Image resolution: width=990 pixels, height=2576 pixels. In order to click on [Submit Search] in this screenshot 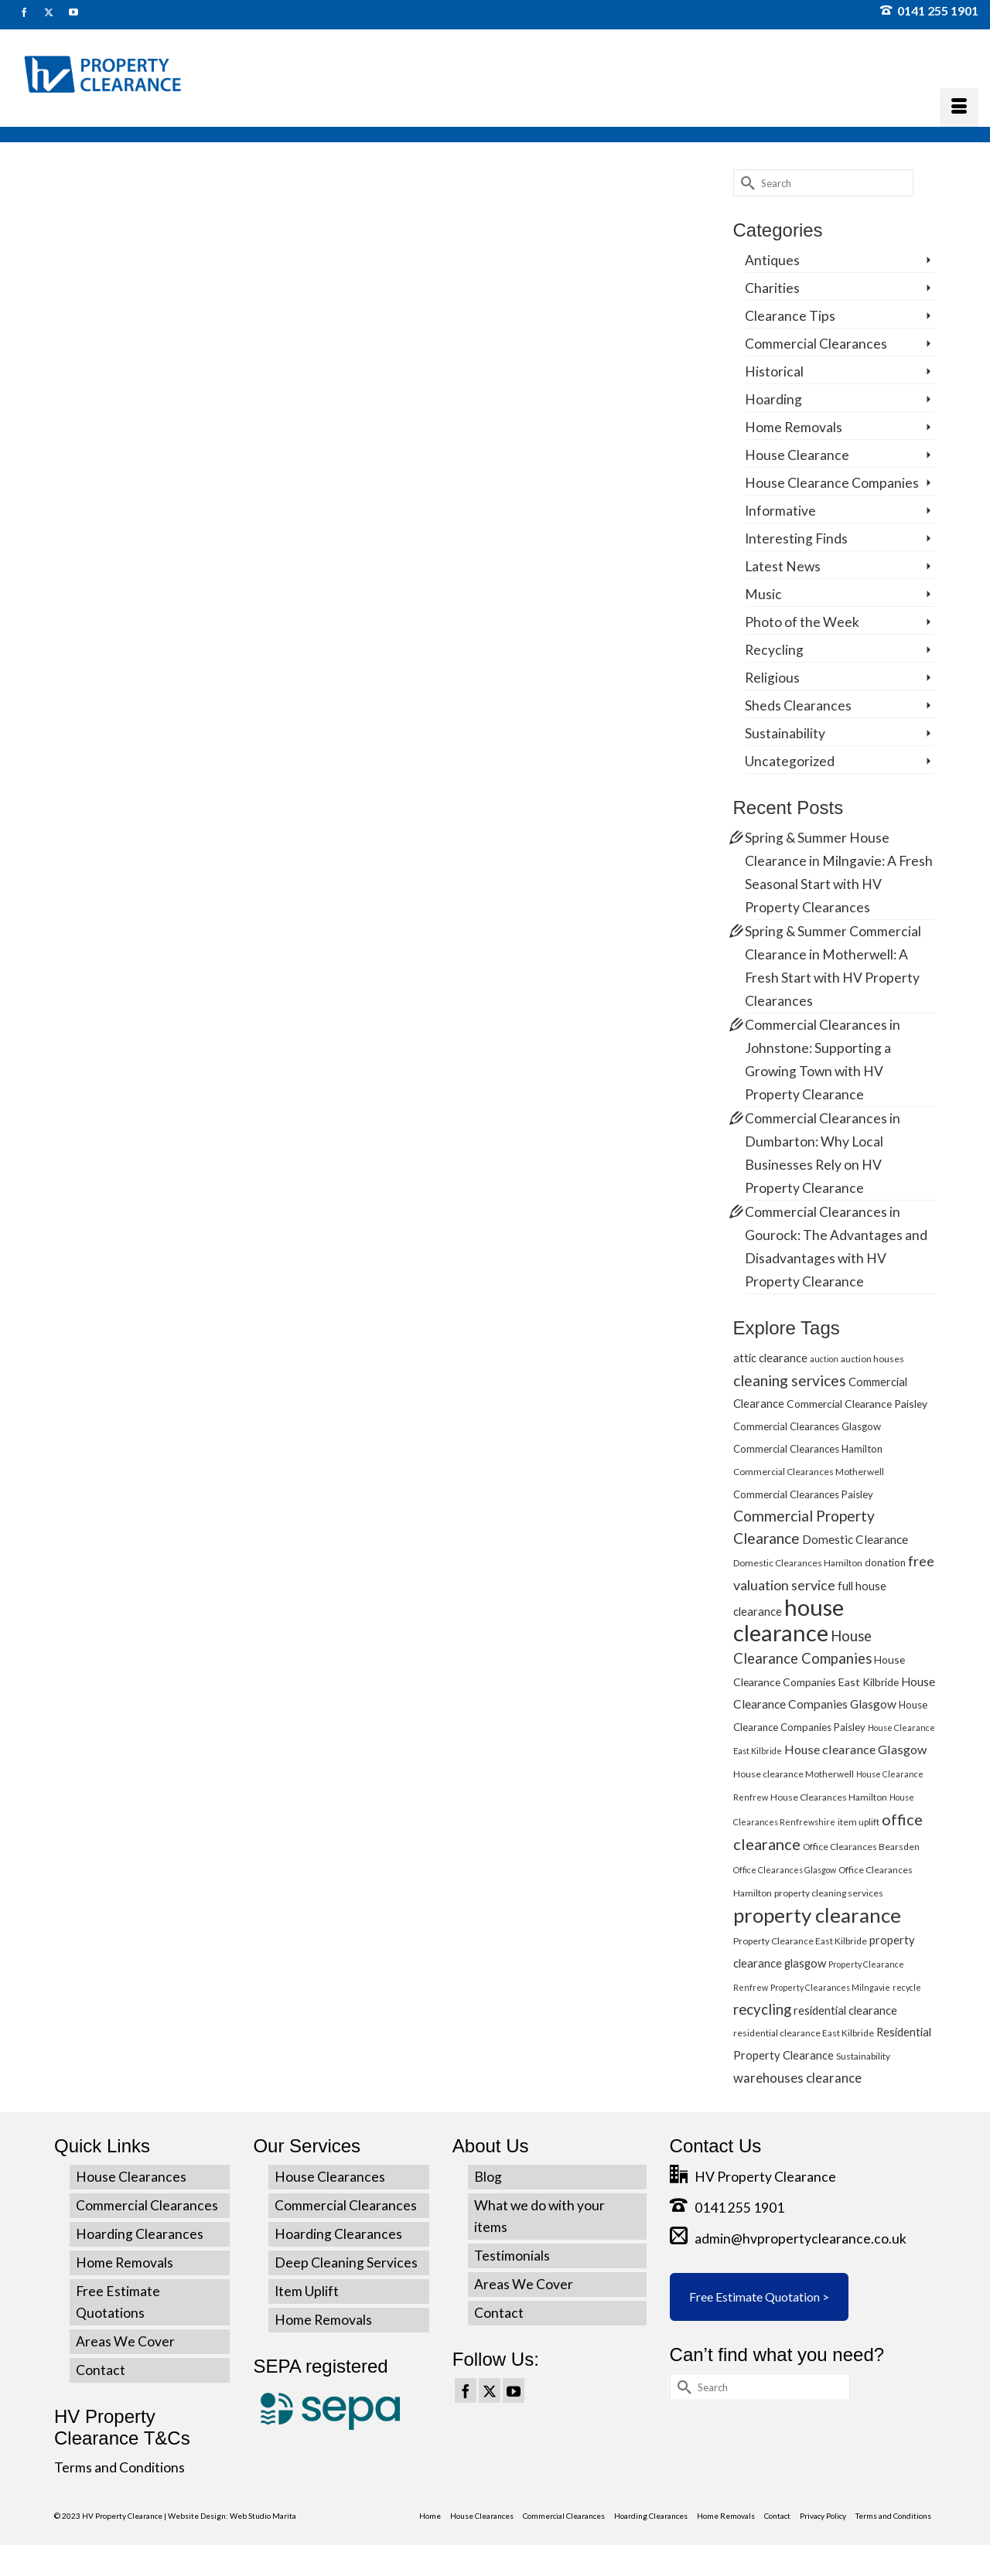, I will do `click(744, 182)`.